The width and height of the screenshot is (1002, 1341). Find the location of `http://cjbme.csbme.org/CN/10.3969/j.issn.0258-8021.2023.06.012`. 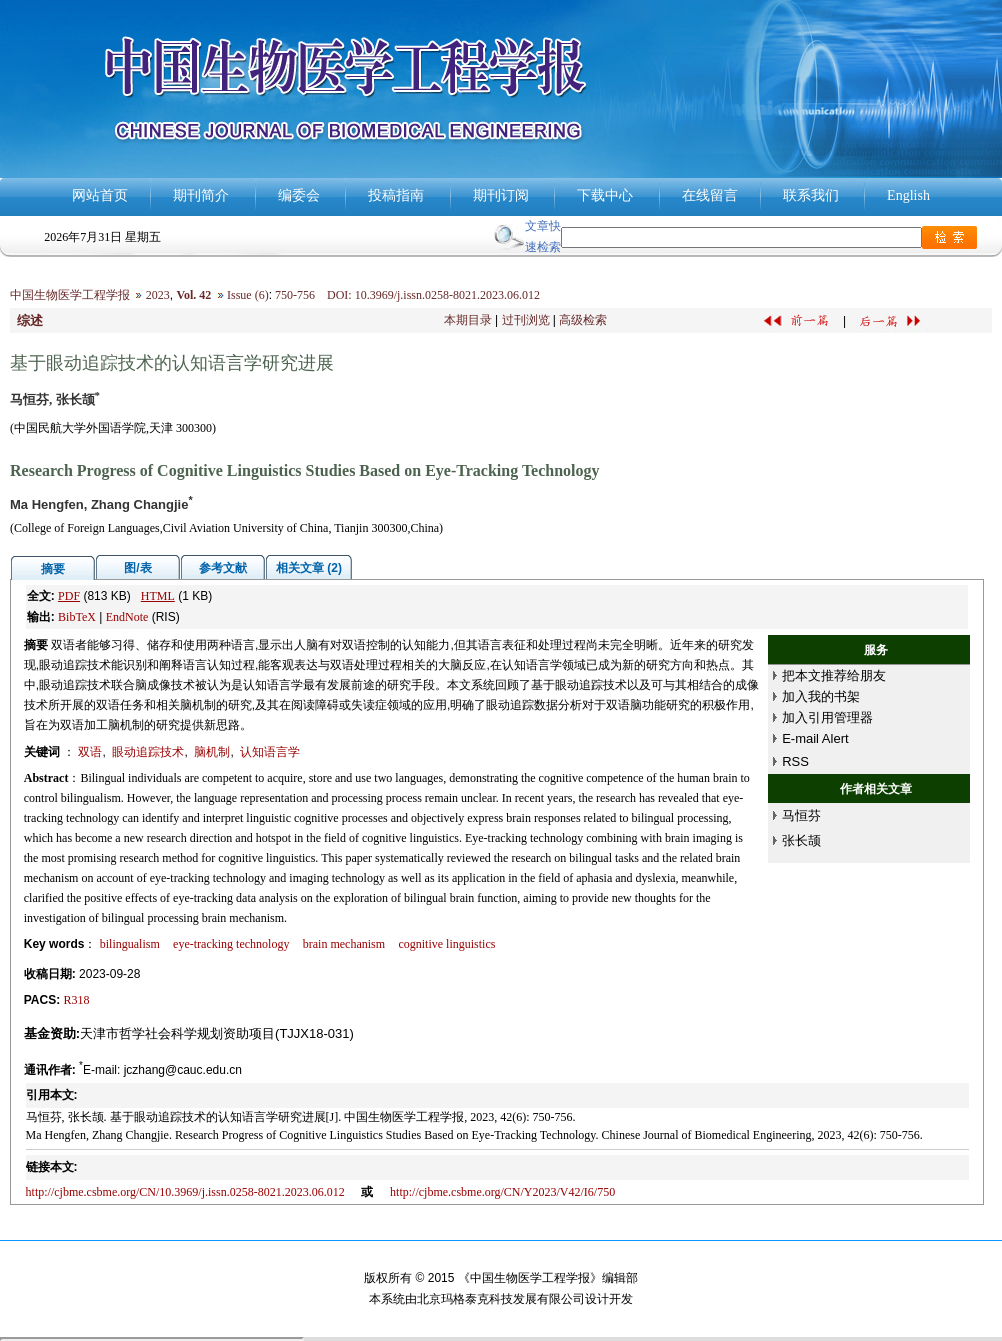

http://cjbme.csbme.org/CN/10.3969/j.issn.0258-8021.2023.06.012 is located at coordinates (185, 1192).